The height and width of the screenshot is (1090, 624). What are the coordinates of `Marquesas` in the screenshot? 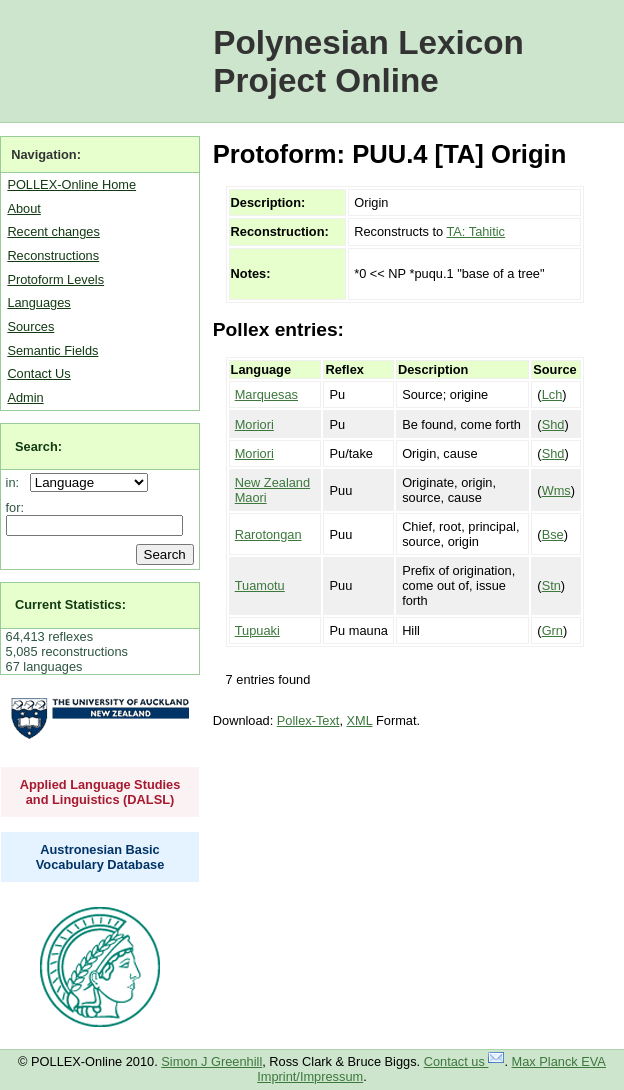 It's located at (266, 394).